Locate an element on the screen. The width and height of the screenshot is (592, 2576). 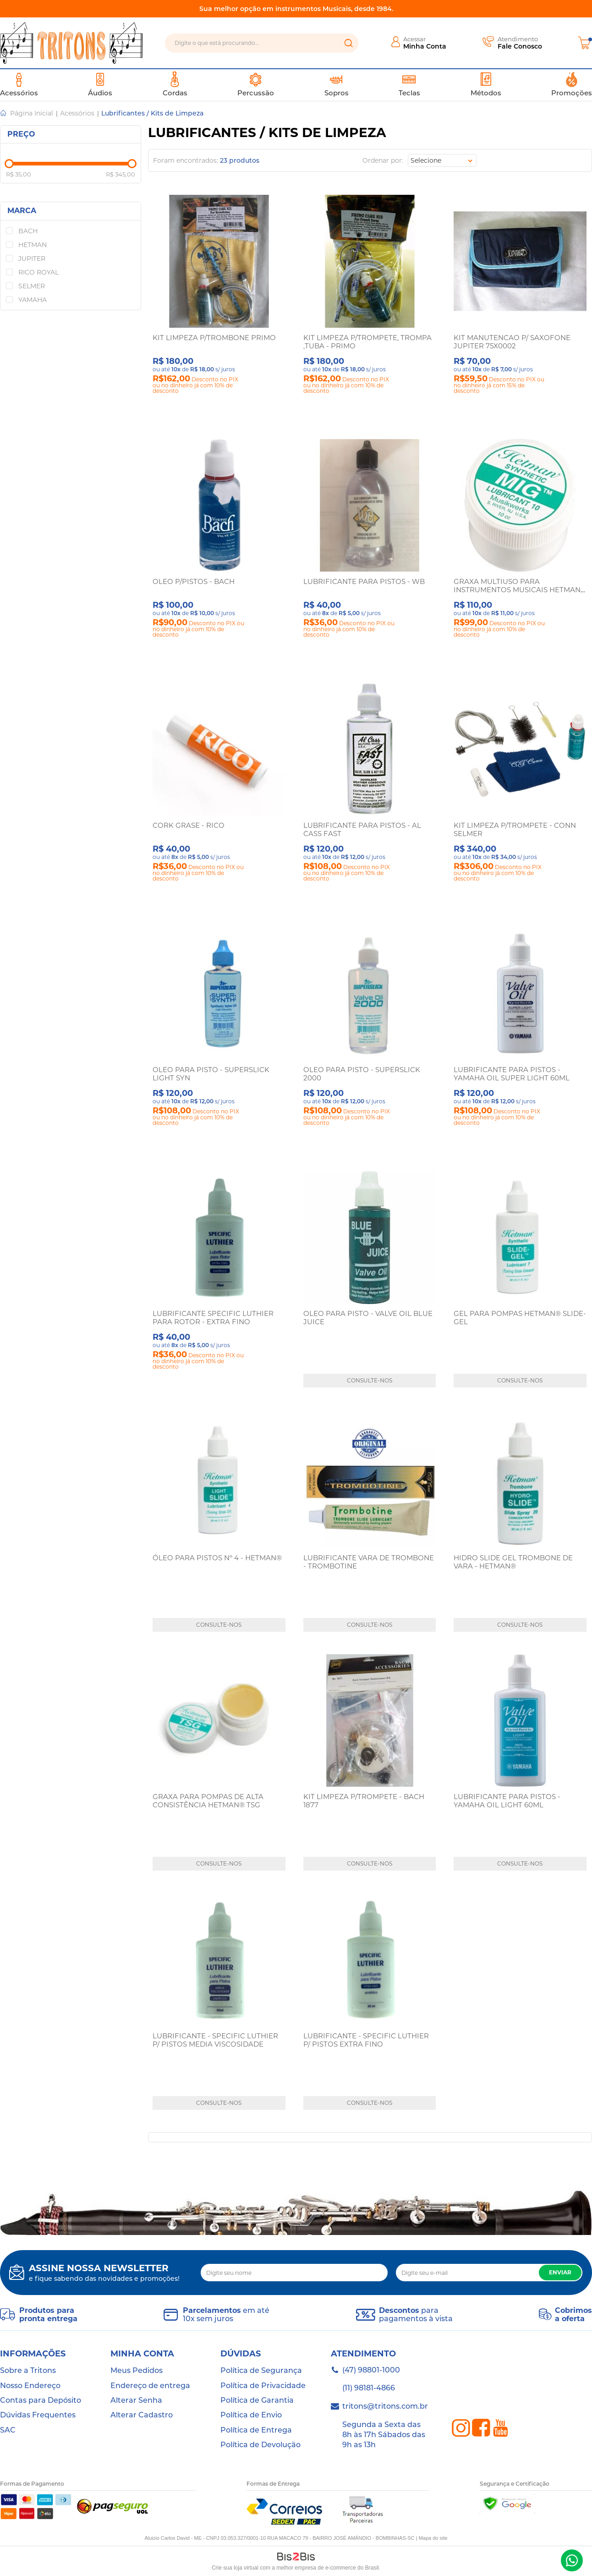
Política de Privacidade is located at coordinates (263, 2385).